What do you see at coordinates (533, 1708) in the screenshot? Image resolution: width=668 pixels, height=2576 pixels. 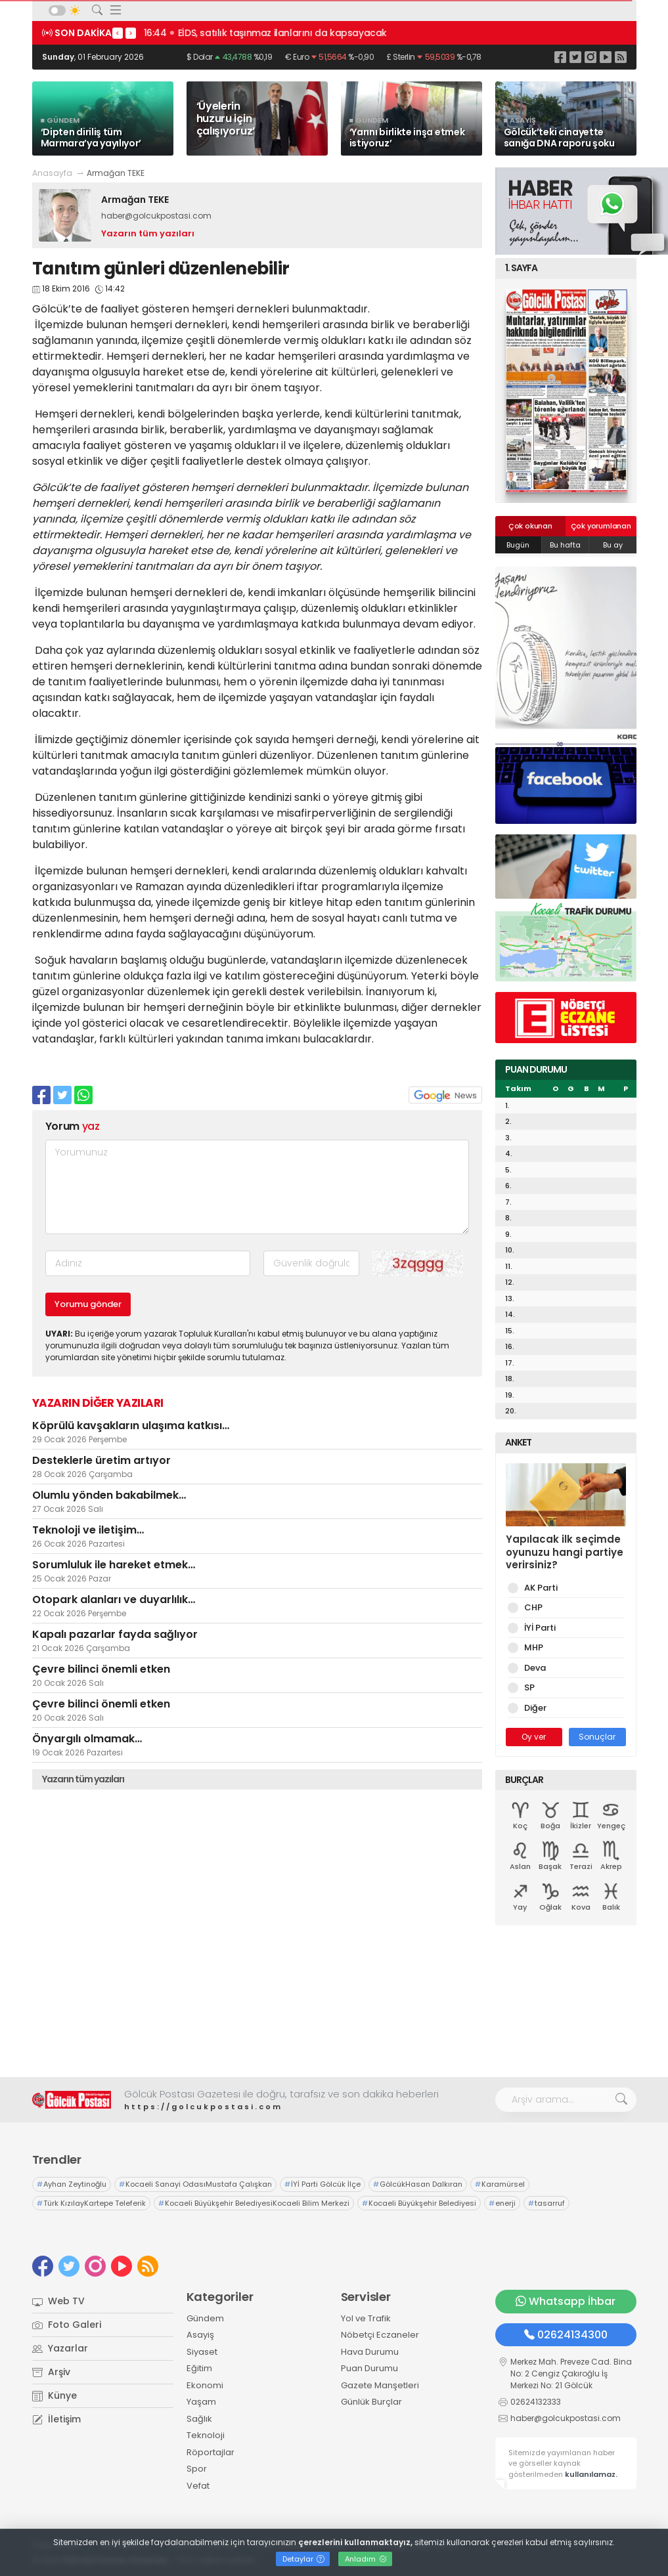 I see `Diğer` at bounding box center [533, 1708].